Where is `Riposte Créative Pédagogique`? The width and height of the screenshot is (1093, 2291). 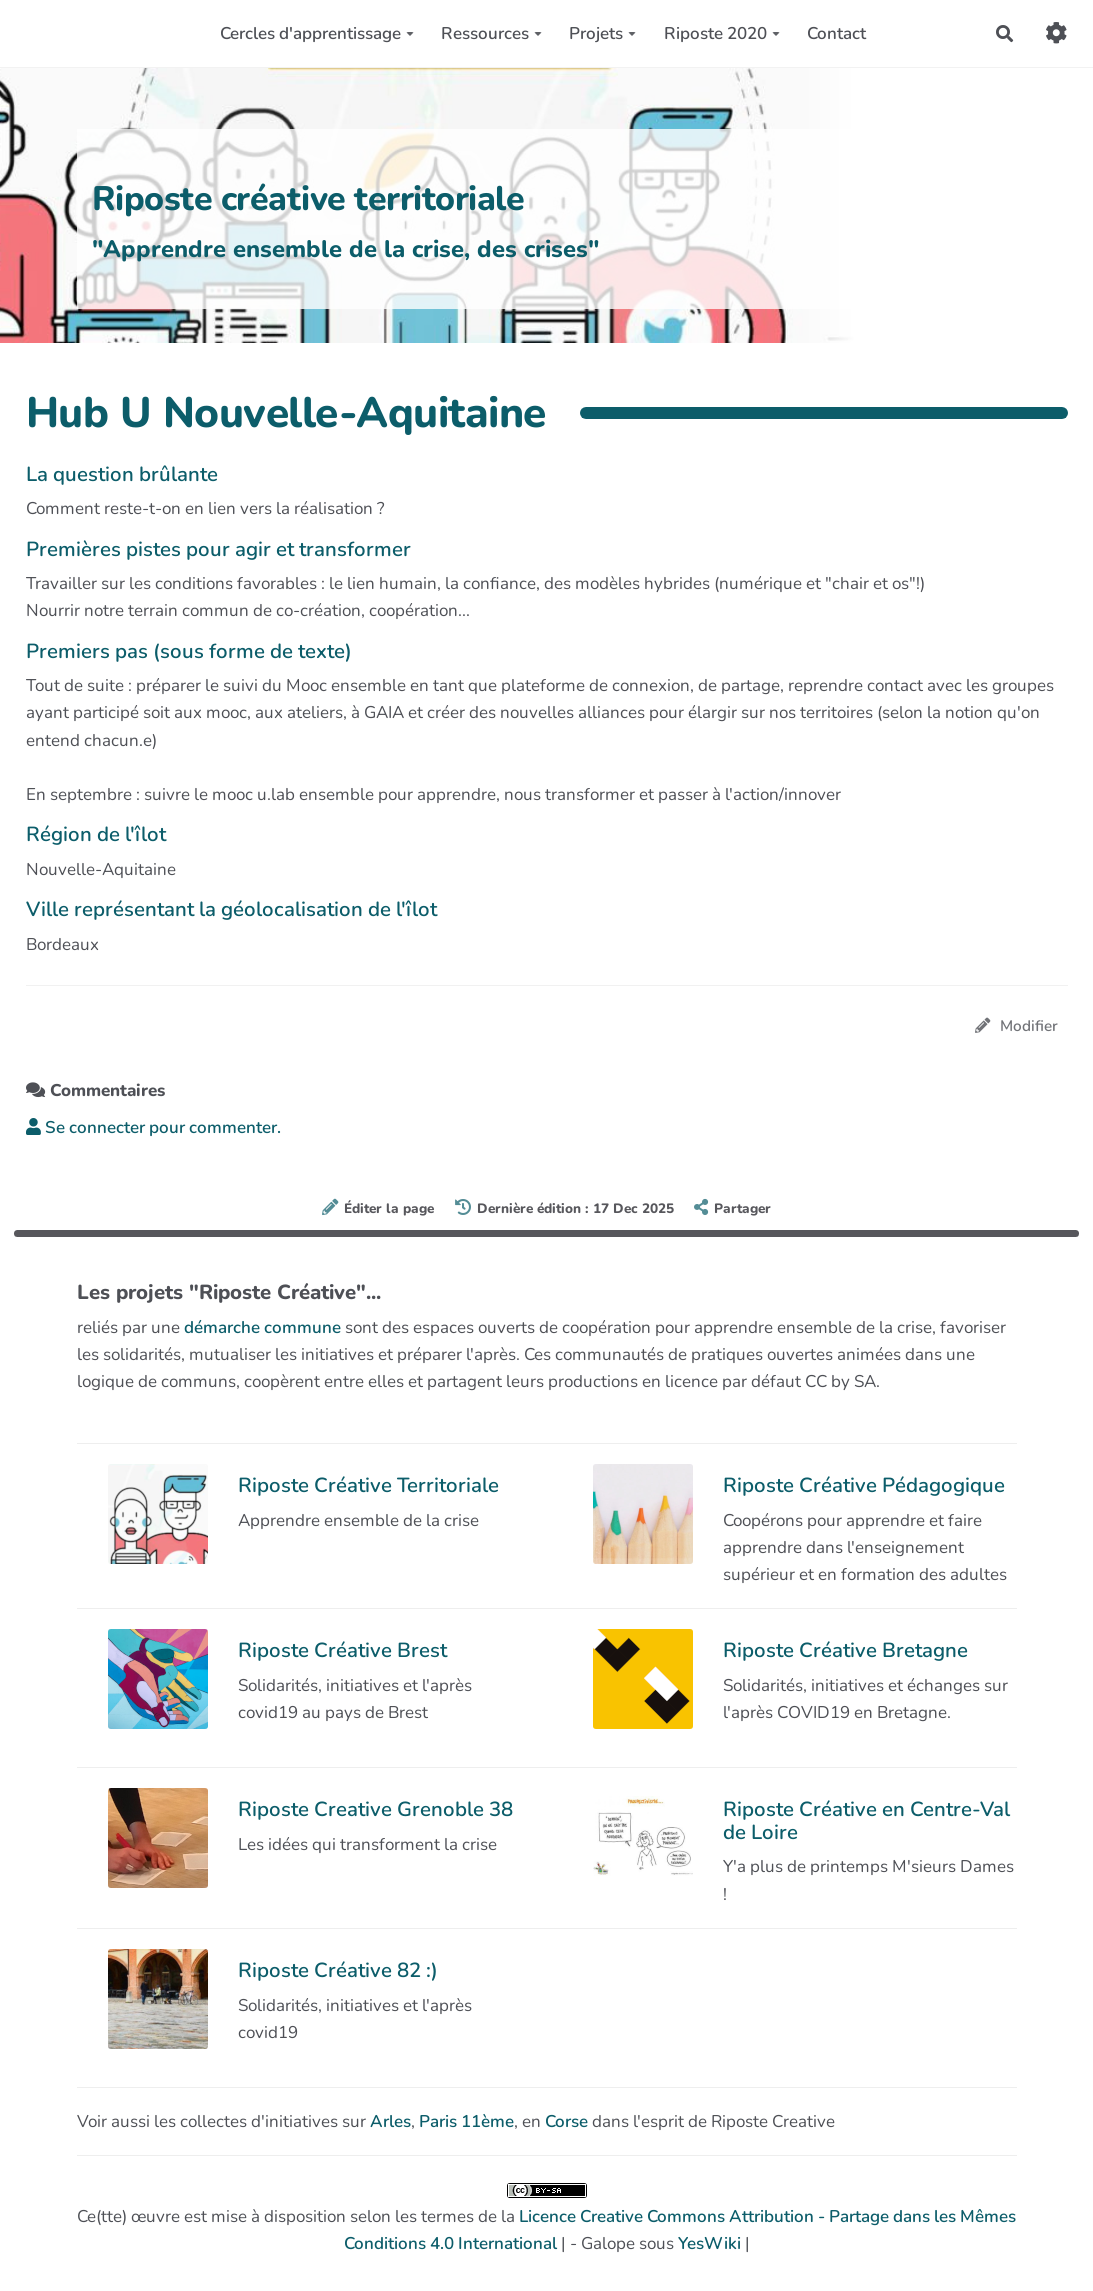
Riposte Créative Pédagogique is located at coordinates (864, 1485).